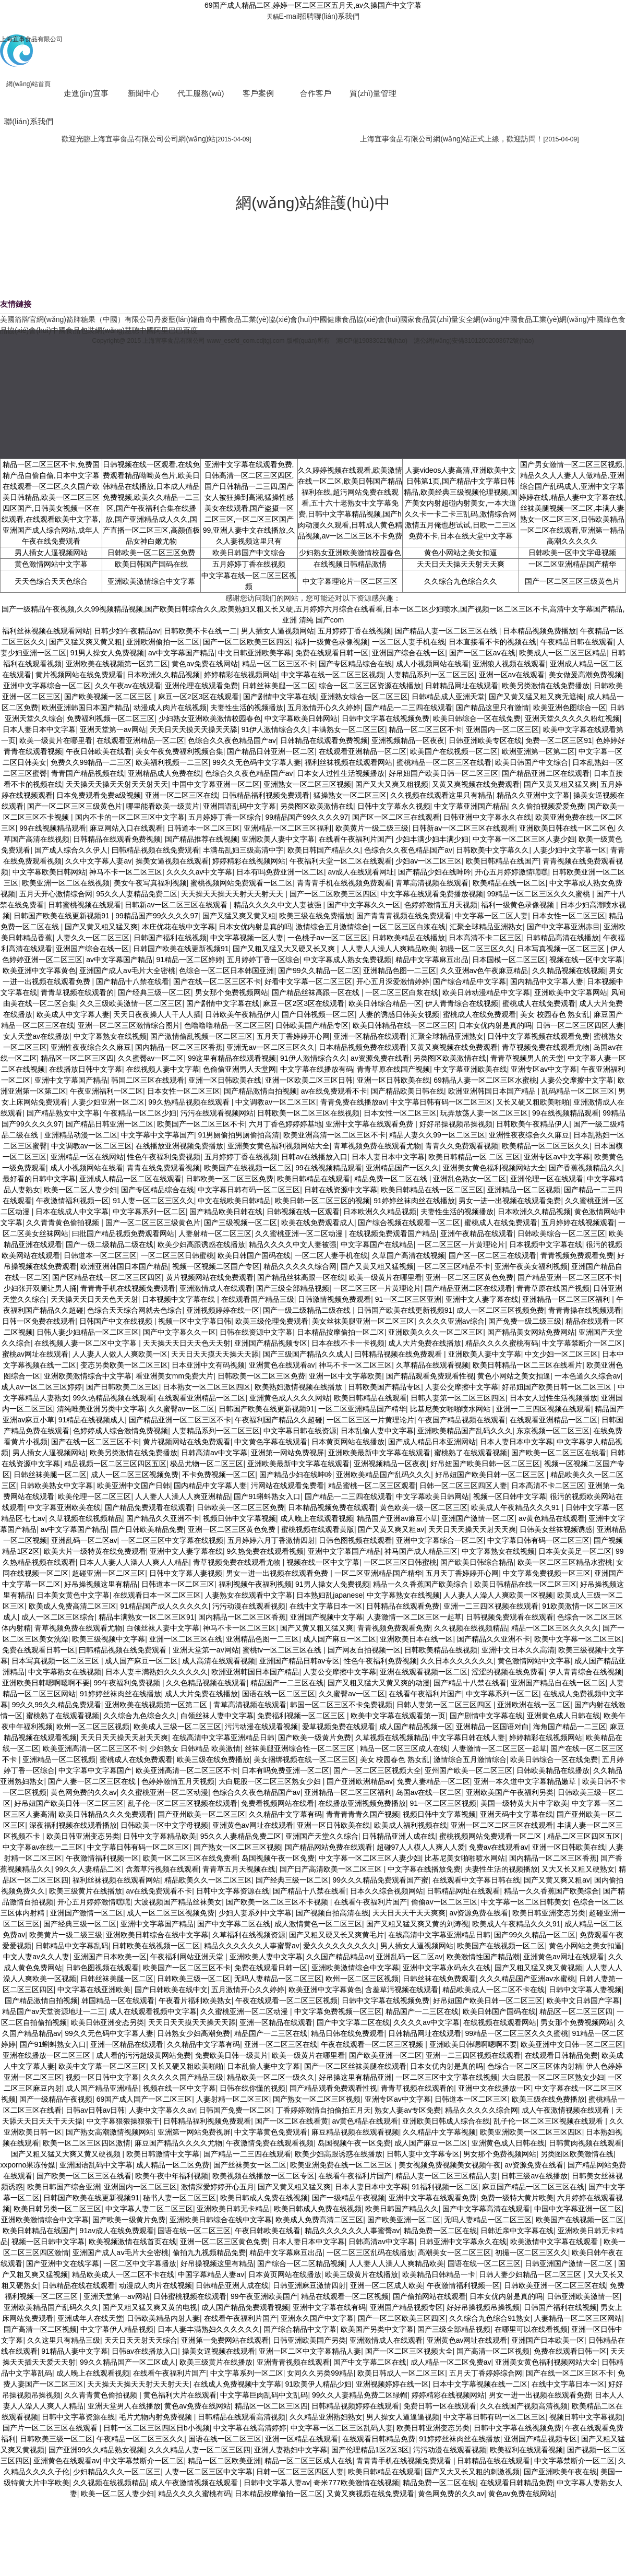  What do you see at coordinates (451, 2362) in the screenshot?
I see `成人精品一区二区免费av` at bounding box center [451, 2362].